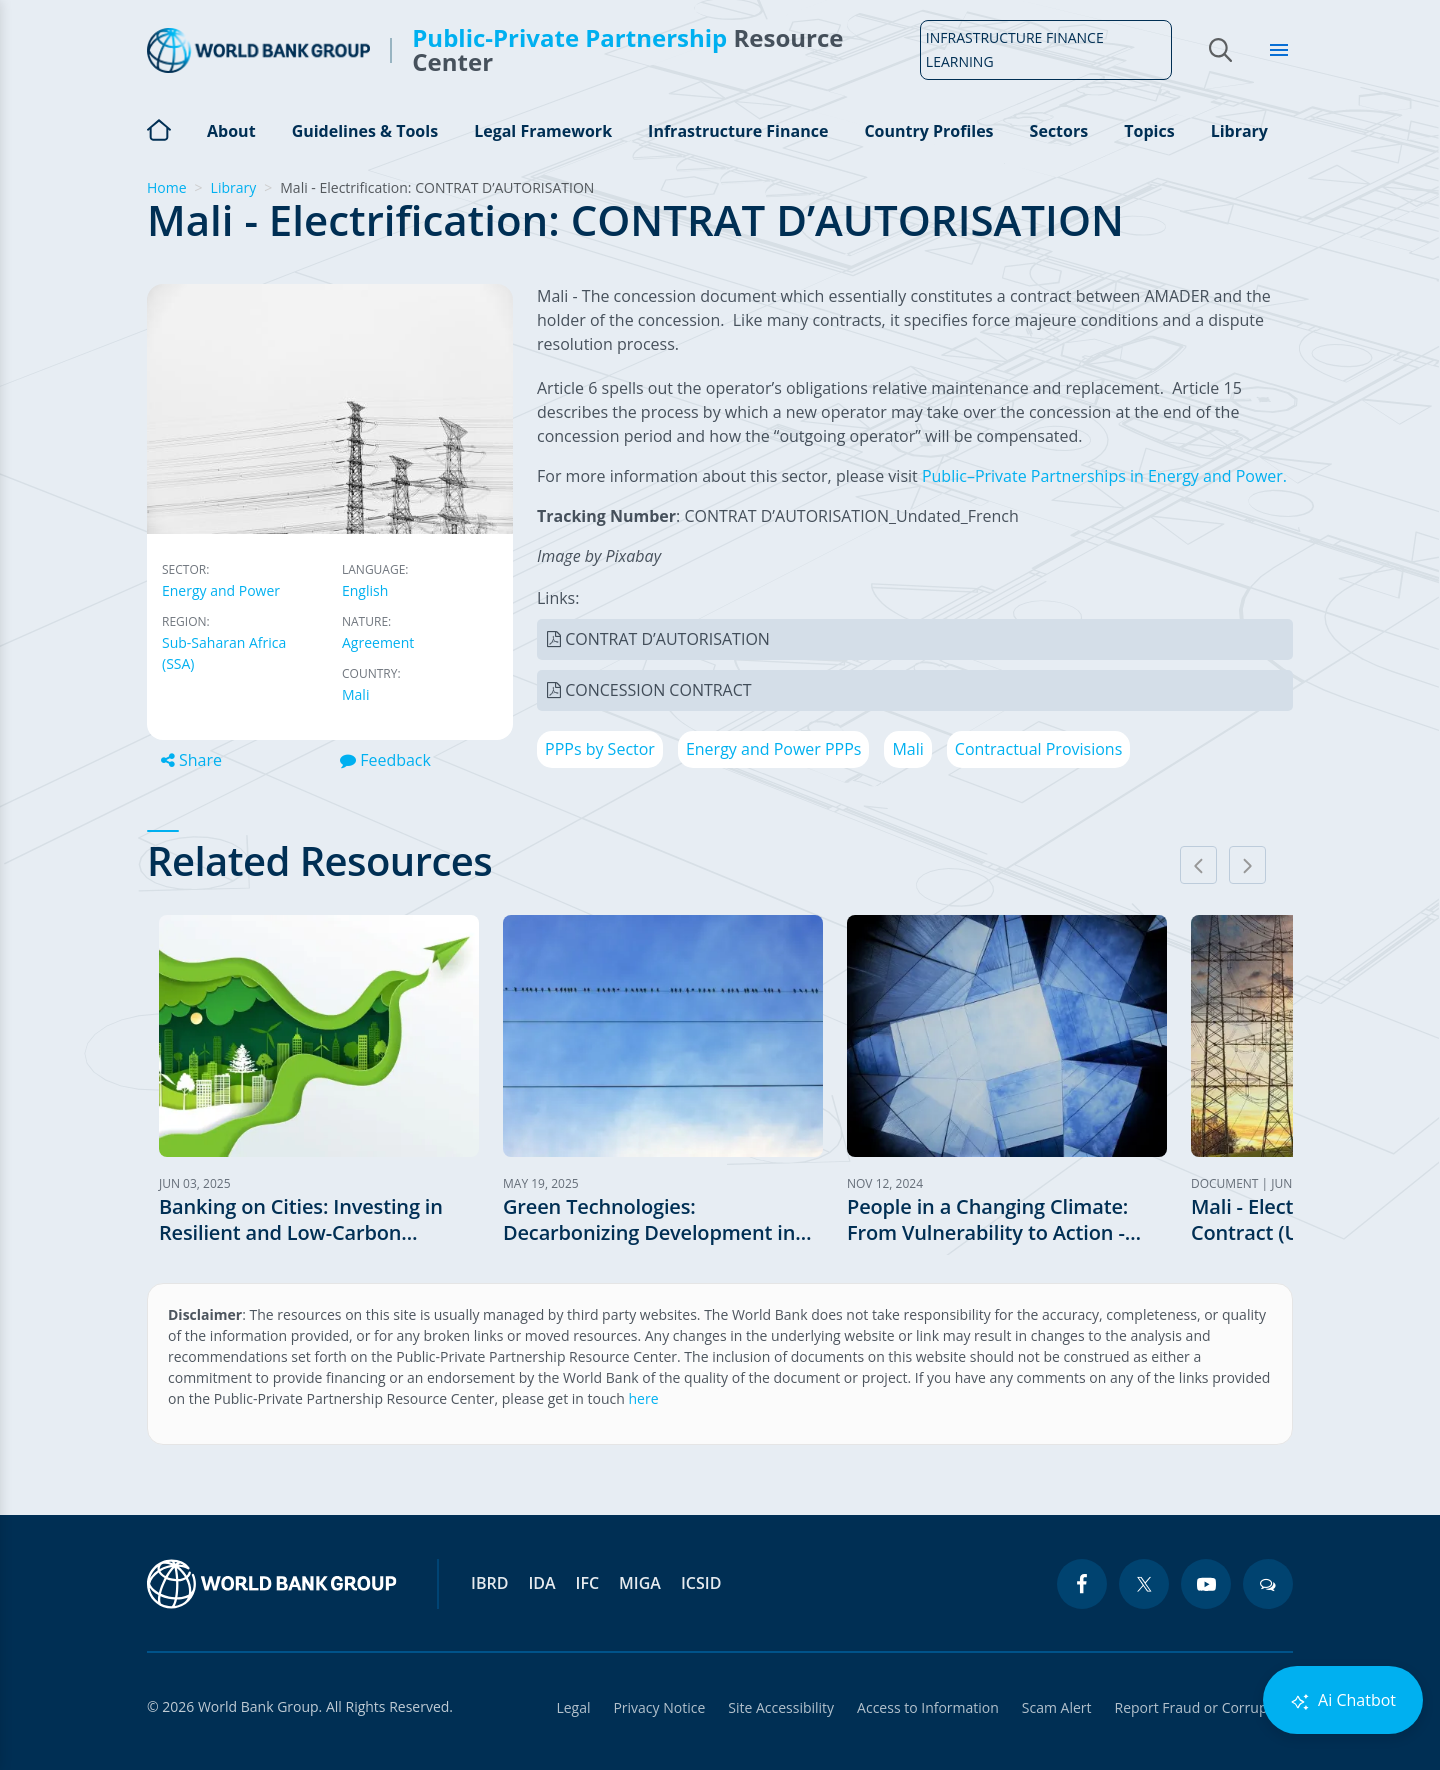  I want to click on Country Profiles [Open main submenu], so click(928, 131).